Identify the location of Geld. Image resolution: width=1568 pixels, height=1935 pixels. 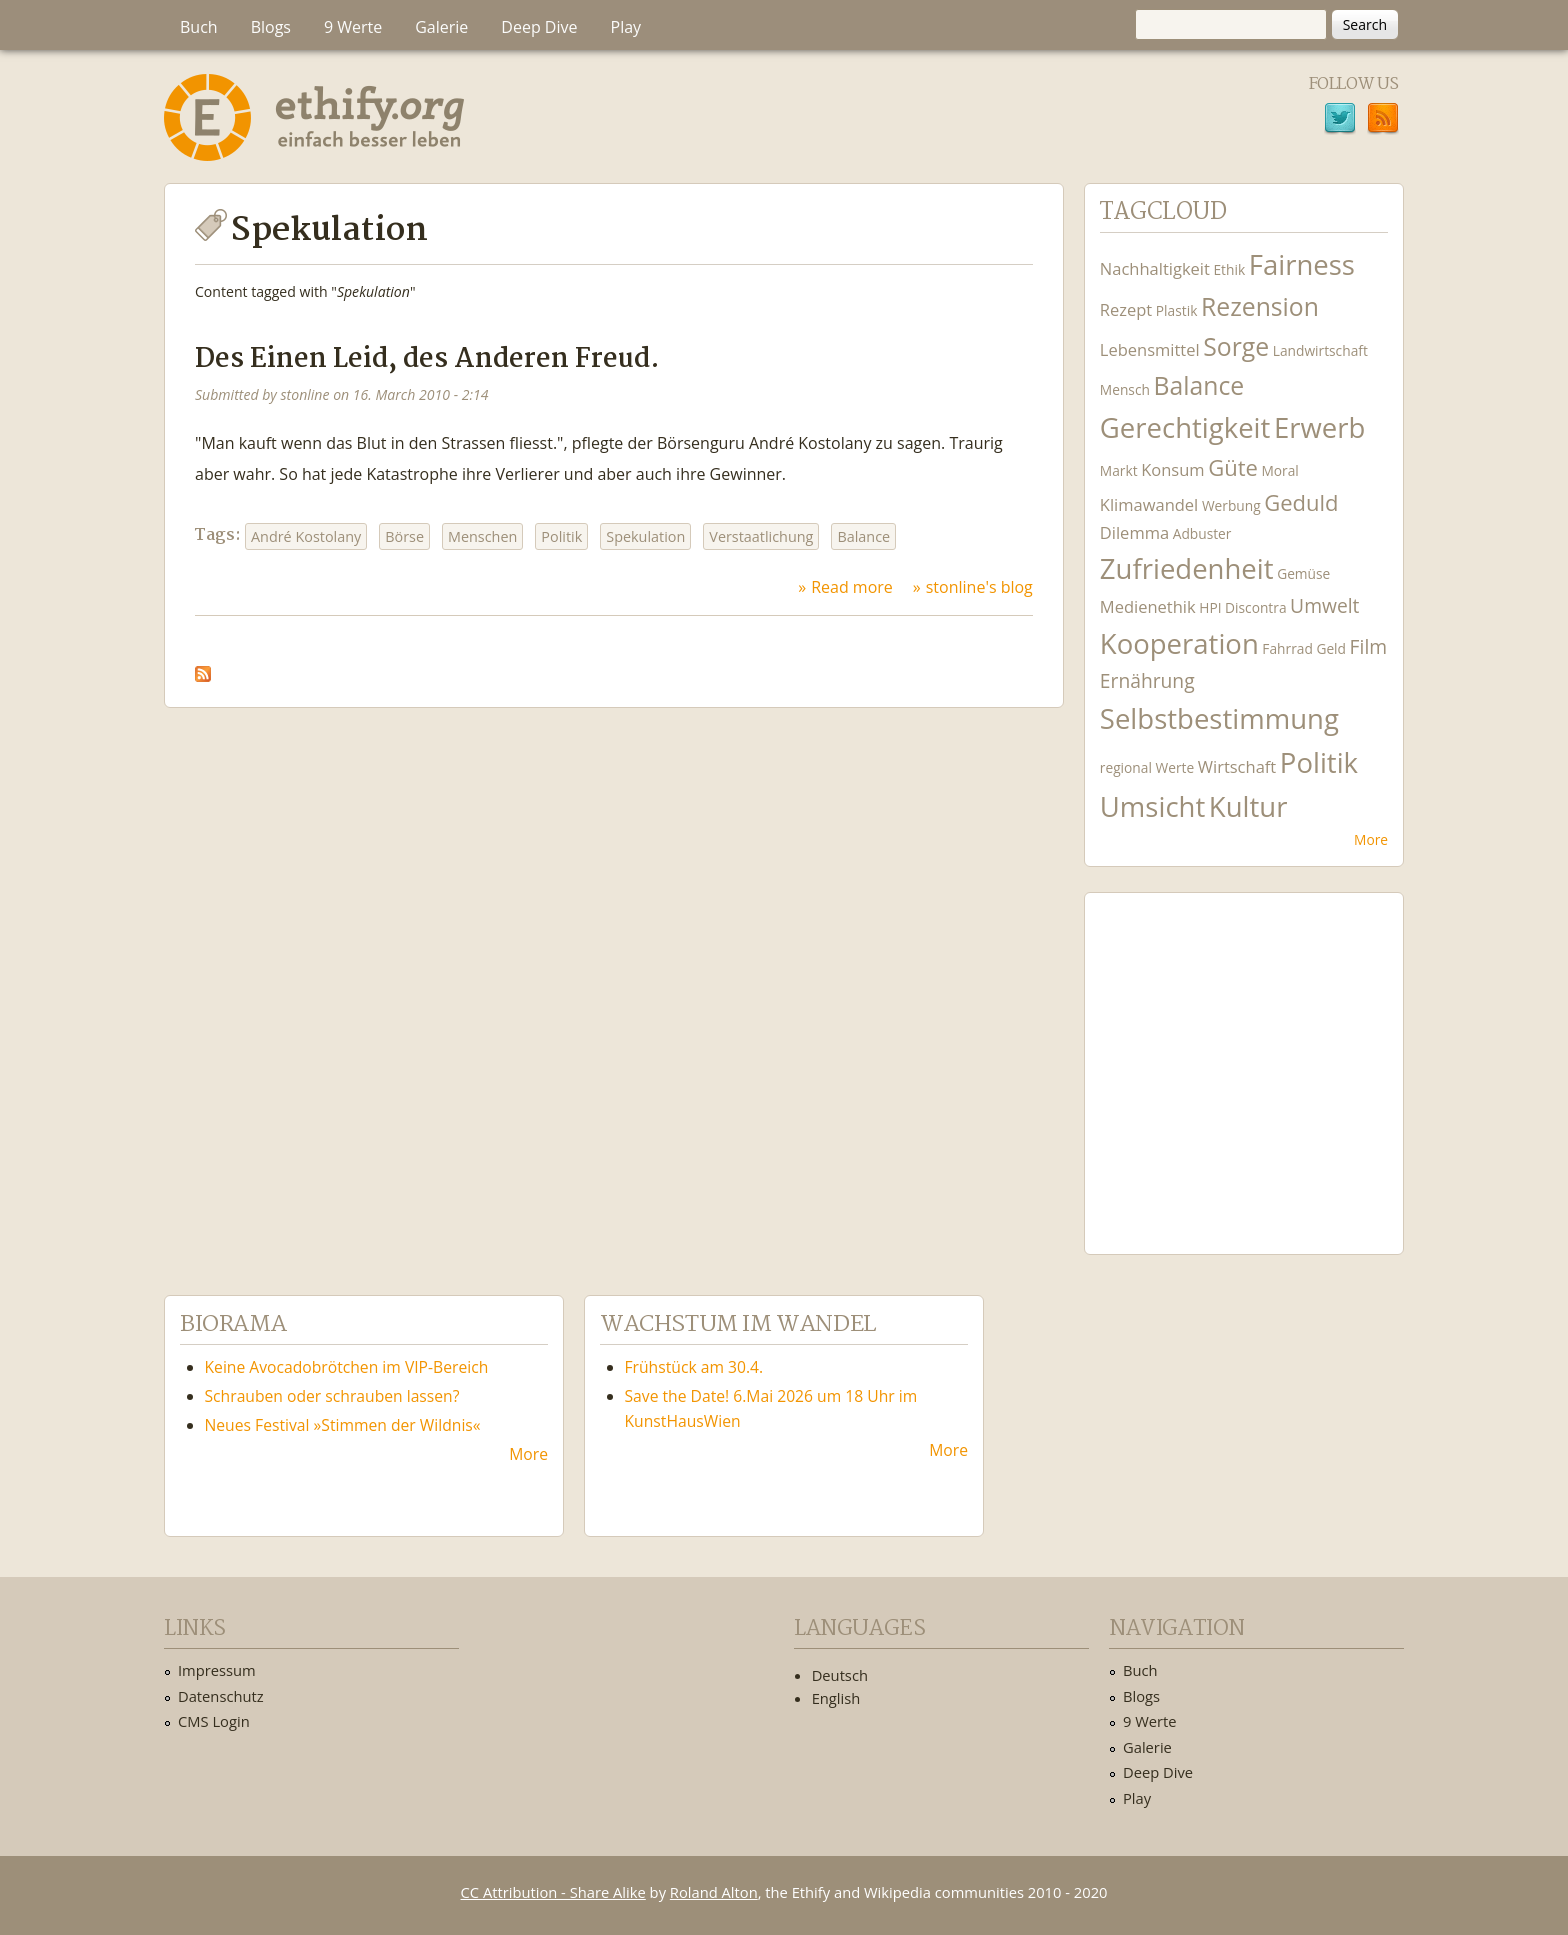
(1331, 648).